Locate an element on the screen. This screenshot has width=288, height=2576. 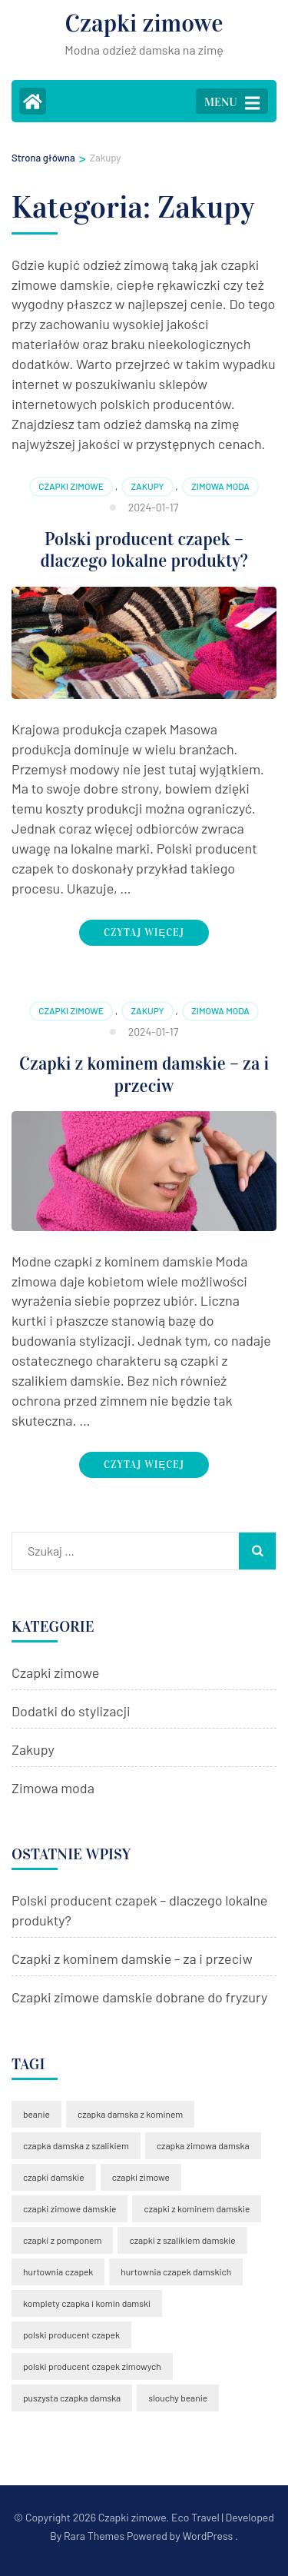
polski producent czapek [polski producent czapek (2 elementy)] is located at coordinates (71, 2334).